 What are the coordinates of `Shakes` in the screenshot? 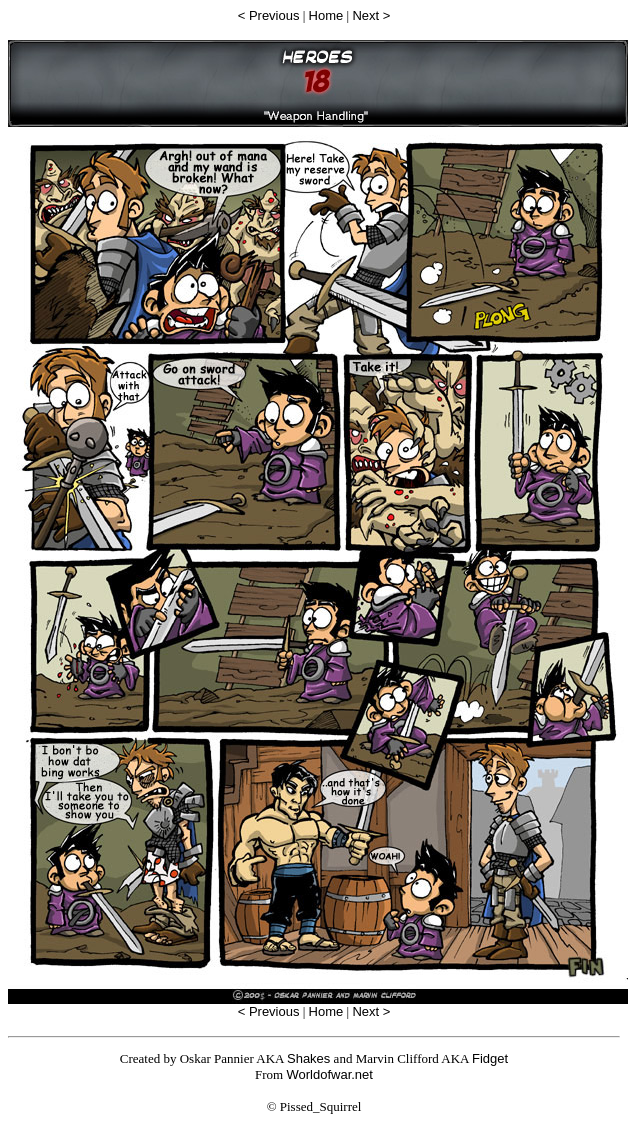 It's located at (308, 1058).